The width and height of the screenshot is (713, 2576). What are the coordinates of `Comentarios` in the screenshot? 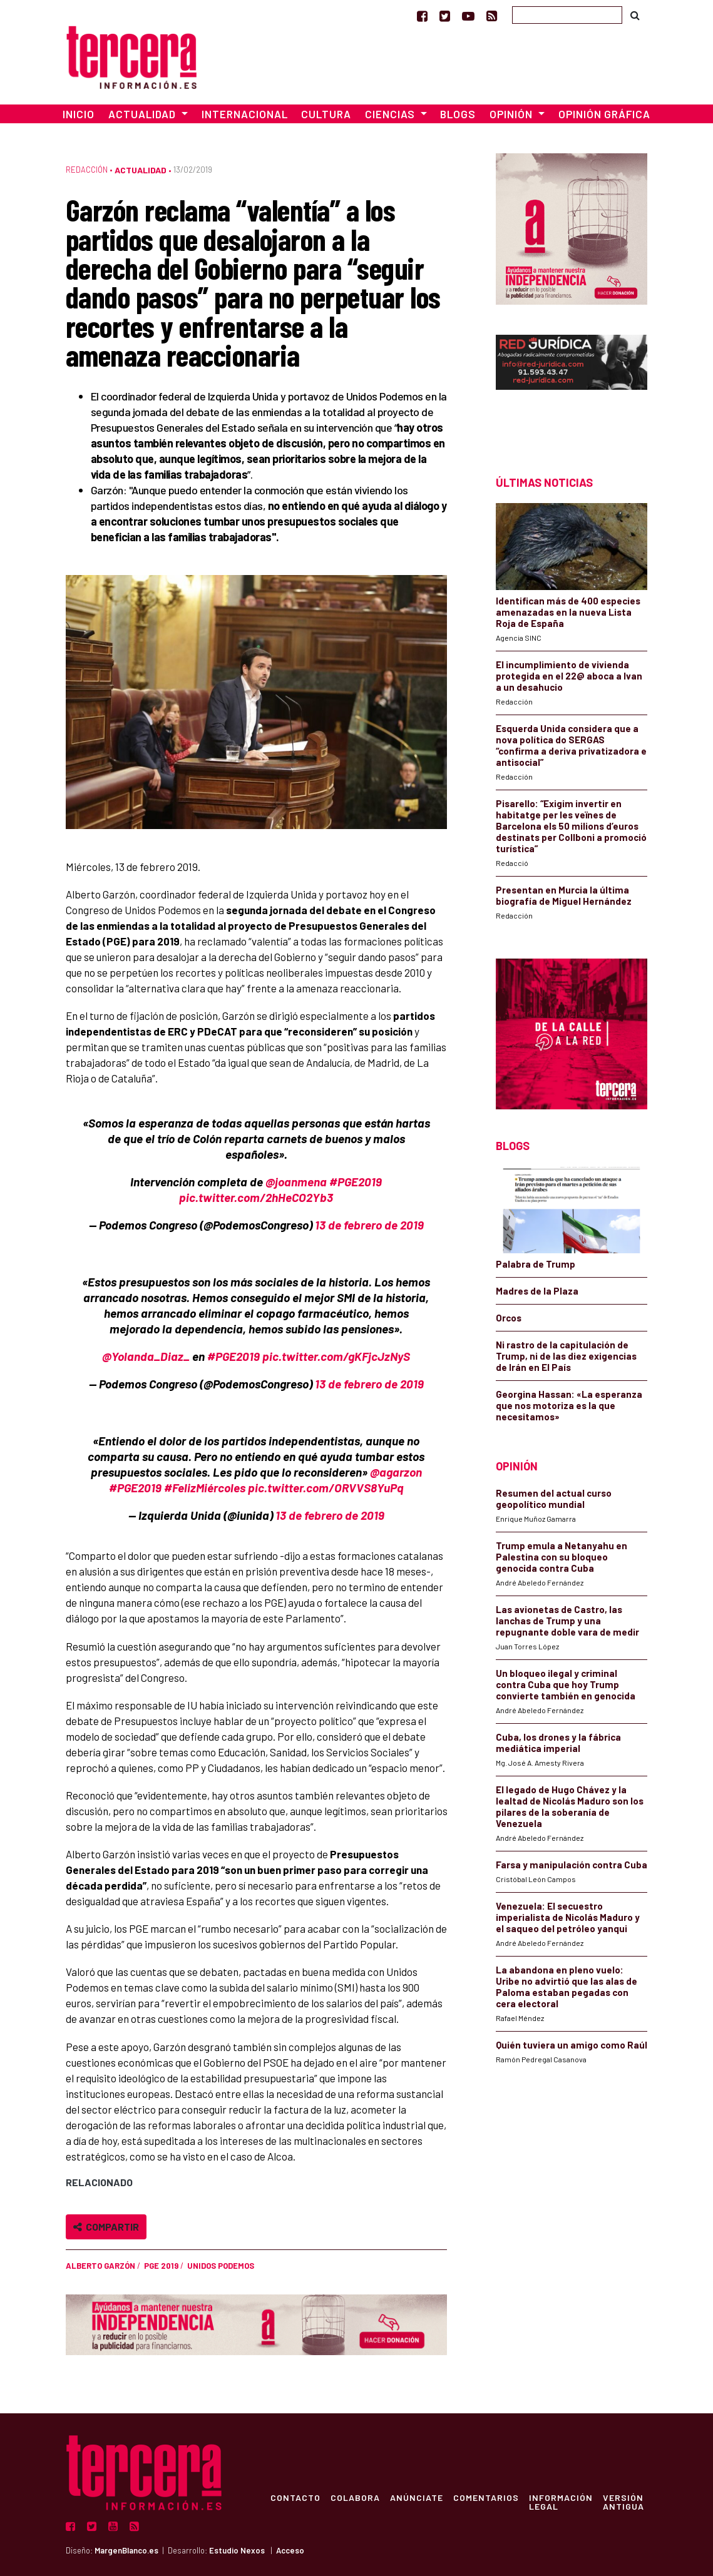 It's located at (486, 2497).